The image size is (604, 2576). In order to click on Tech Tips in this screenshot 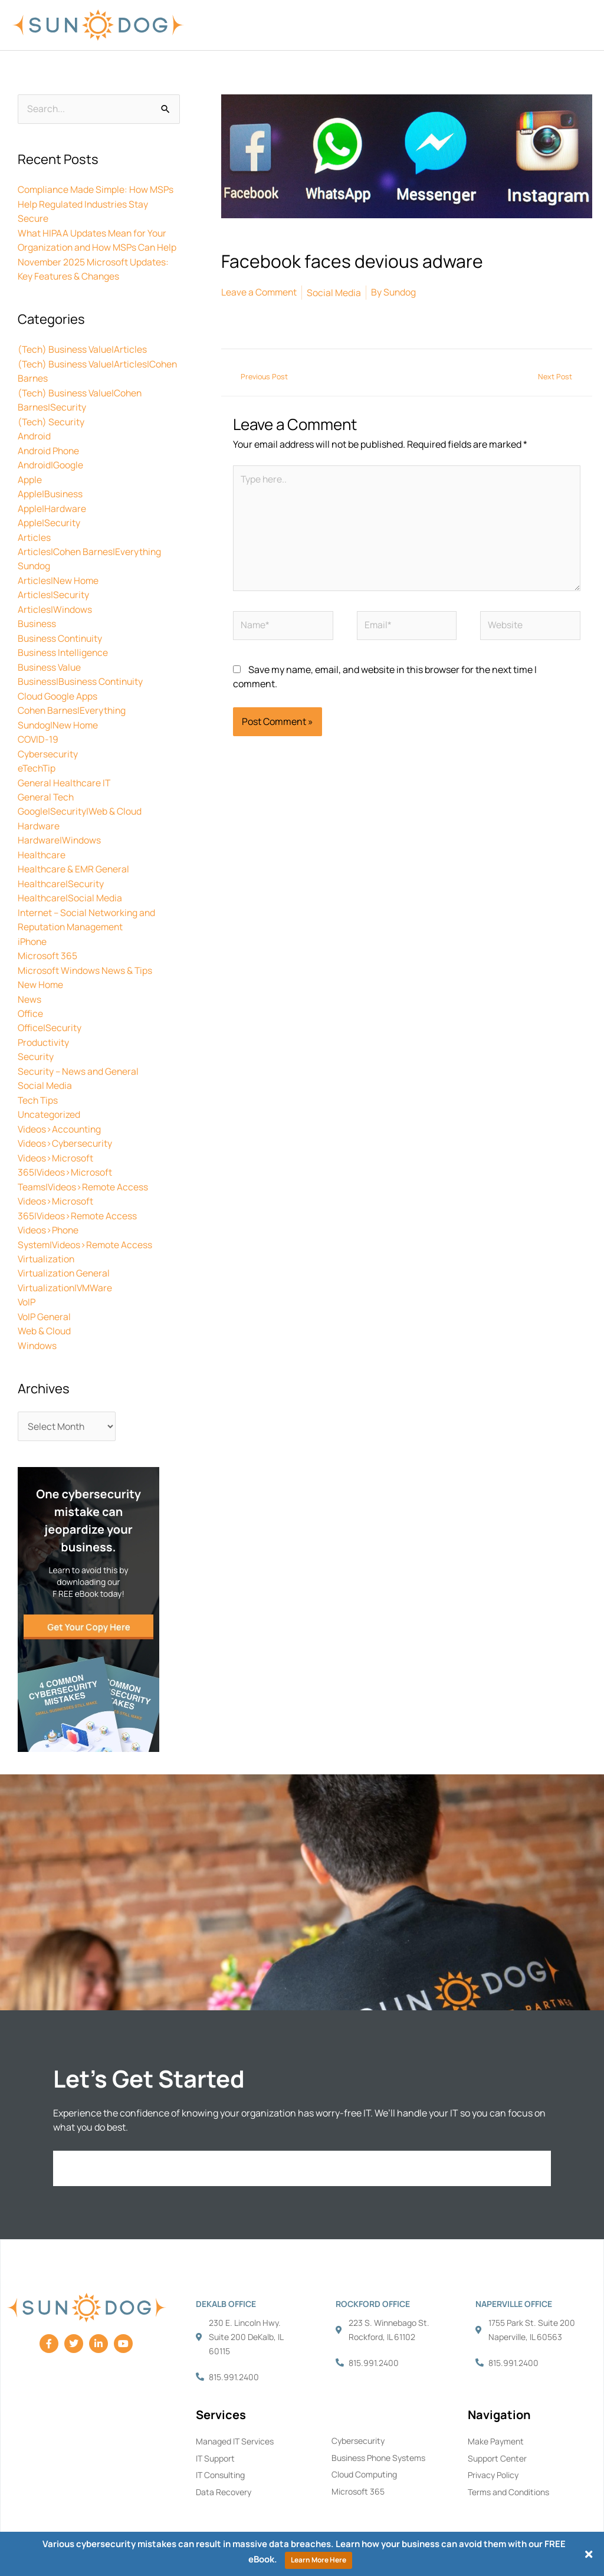, I will do `click(39, 1084)`.